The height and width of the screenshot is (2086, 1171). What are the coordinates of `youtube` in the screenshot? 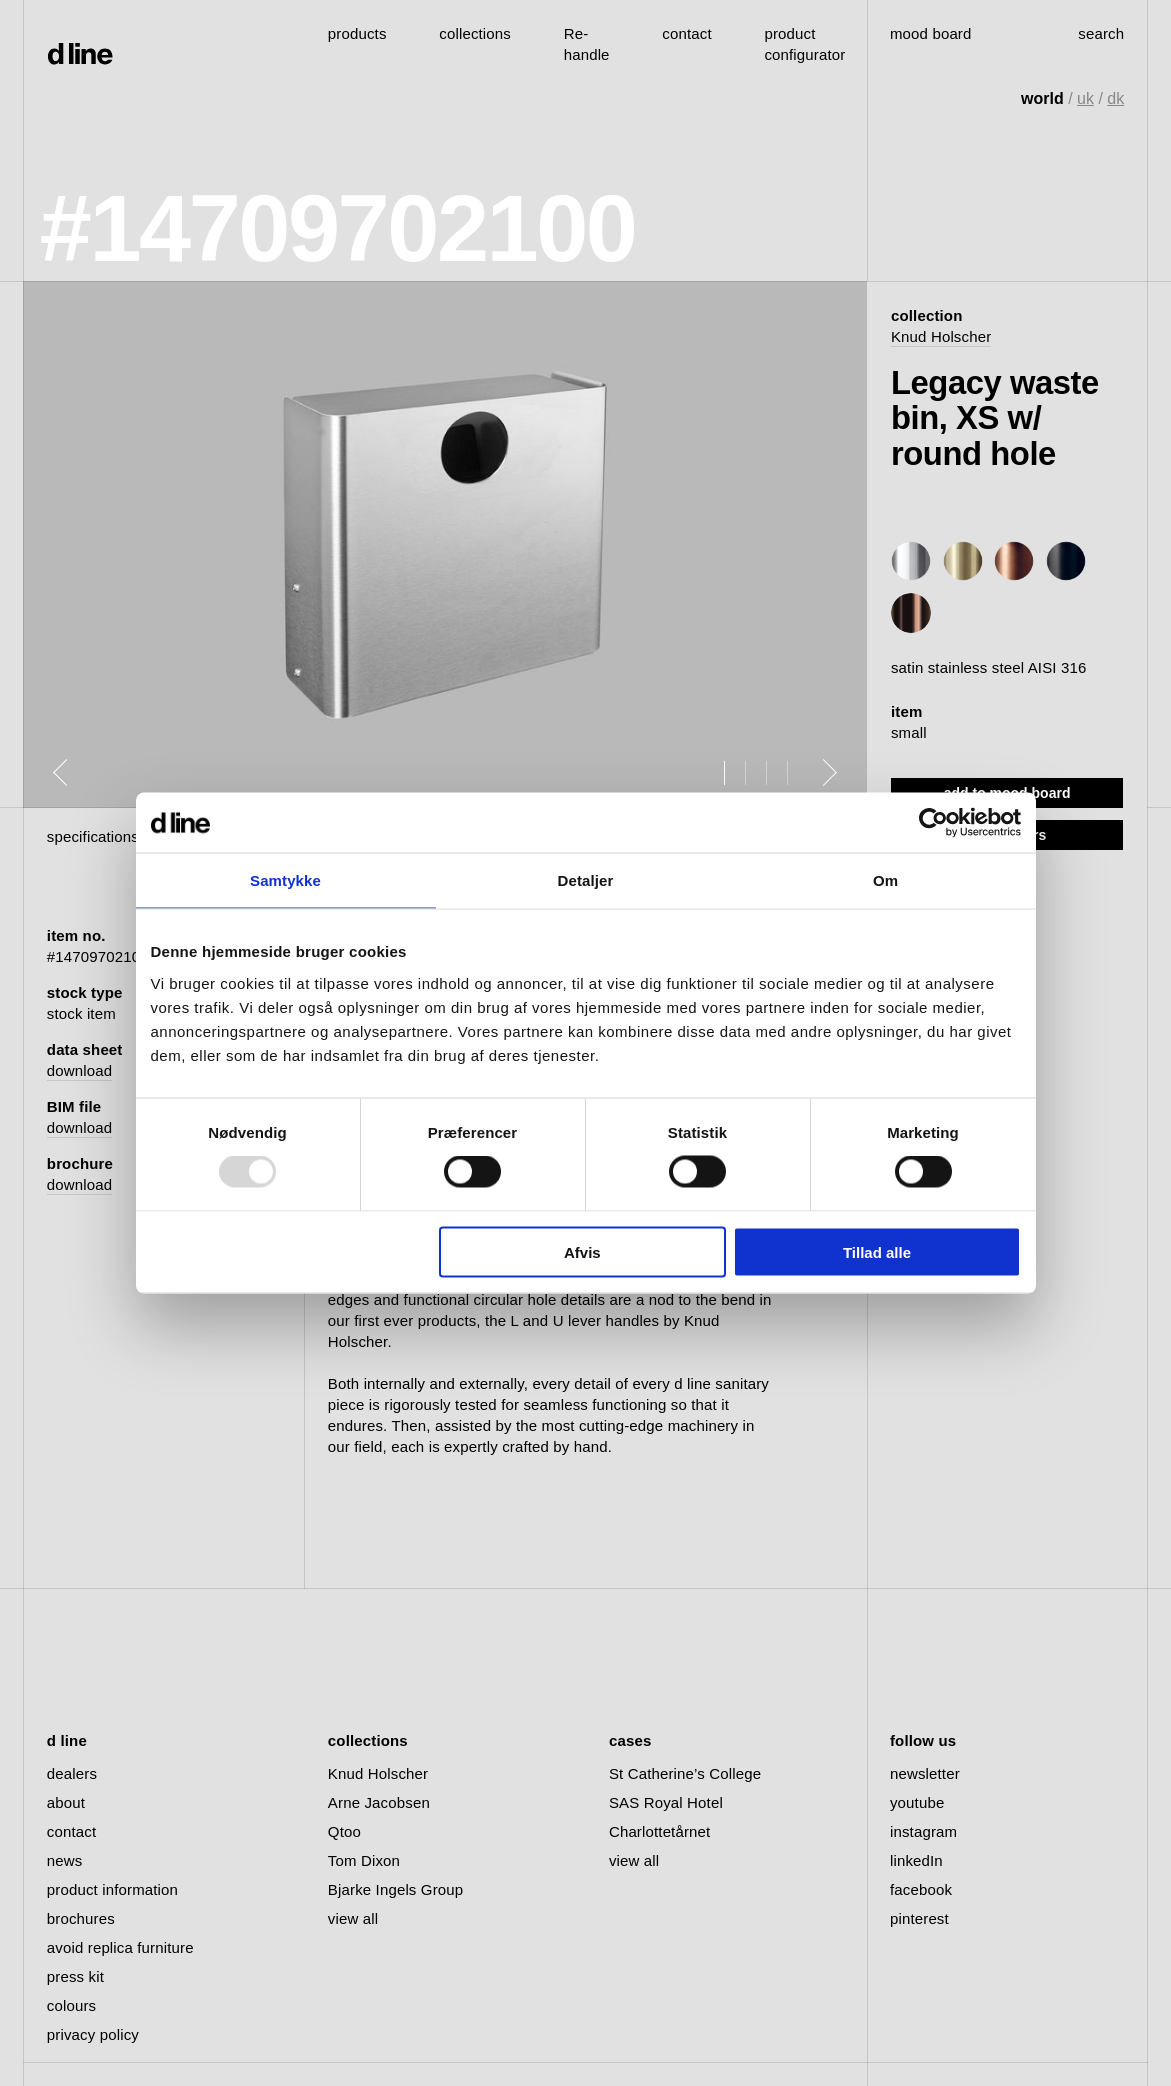 It's located at (917, 1802).